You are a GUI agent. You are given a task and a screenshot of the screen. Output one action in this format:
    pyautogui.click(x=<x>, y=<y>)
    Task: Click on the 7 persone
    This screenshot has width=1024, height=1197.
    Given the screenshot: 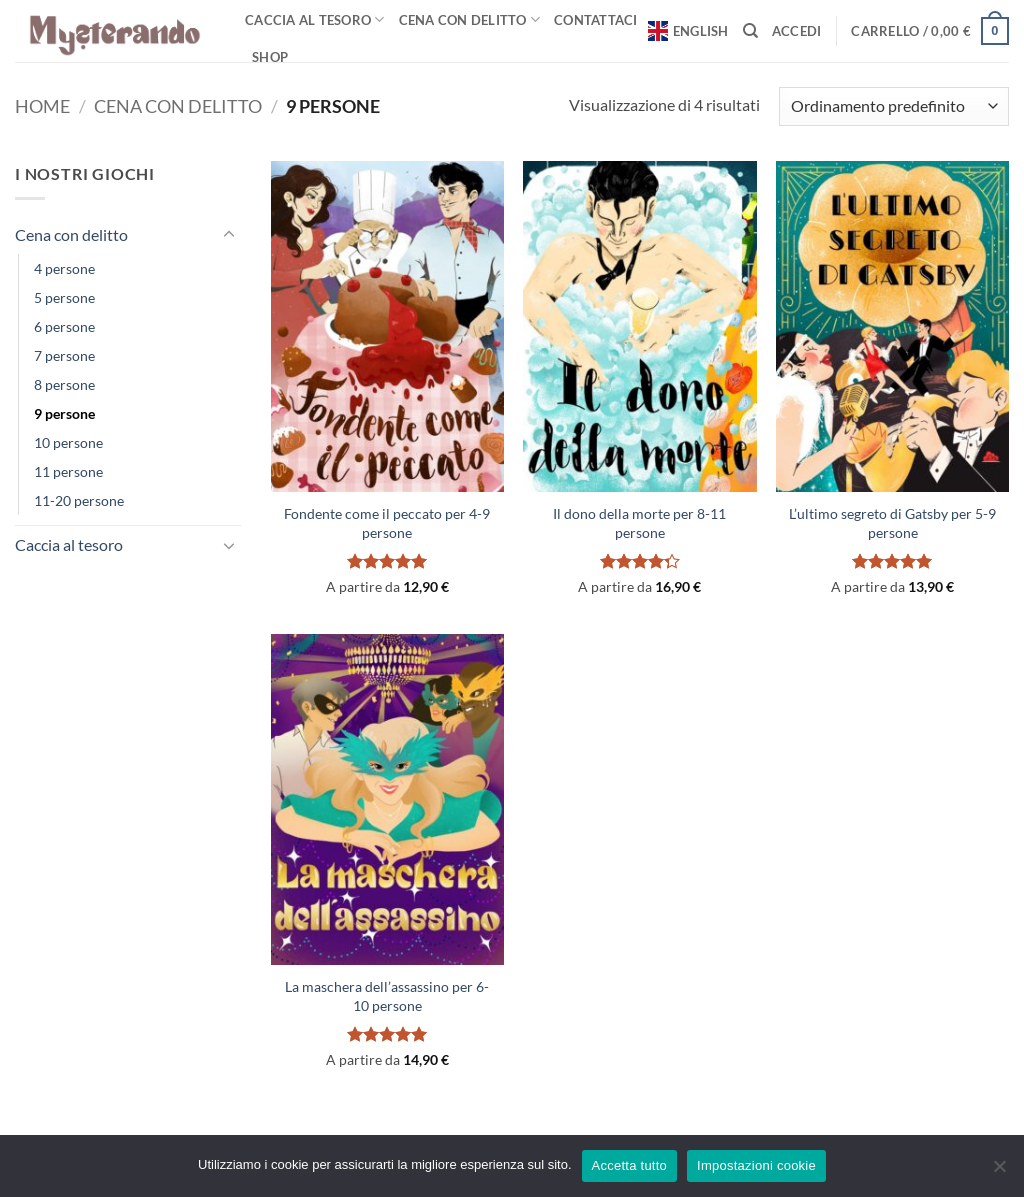 What is the action you would take?
    pyautogui.click(x=64, y=355)
    